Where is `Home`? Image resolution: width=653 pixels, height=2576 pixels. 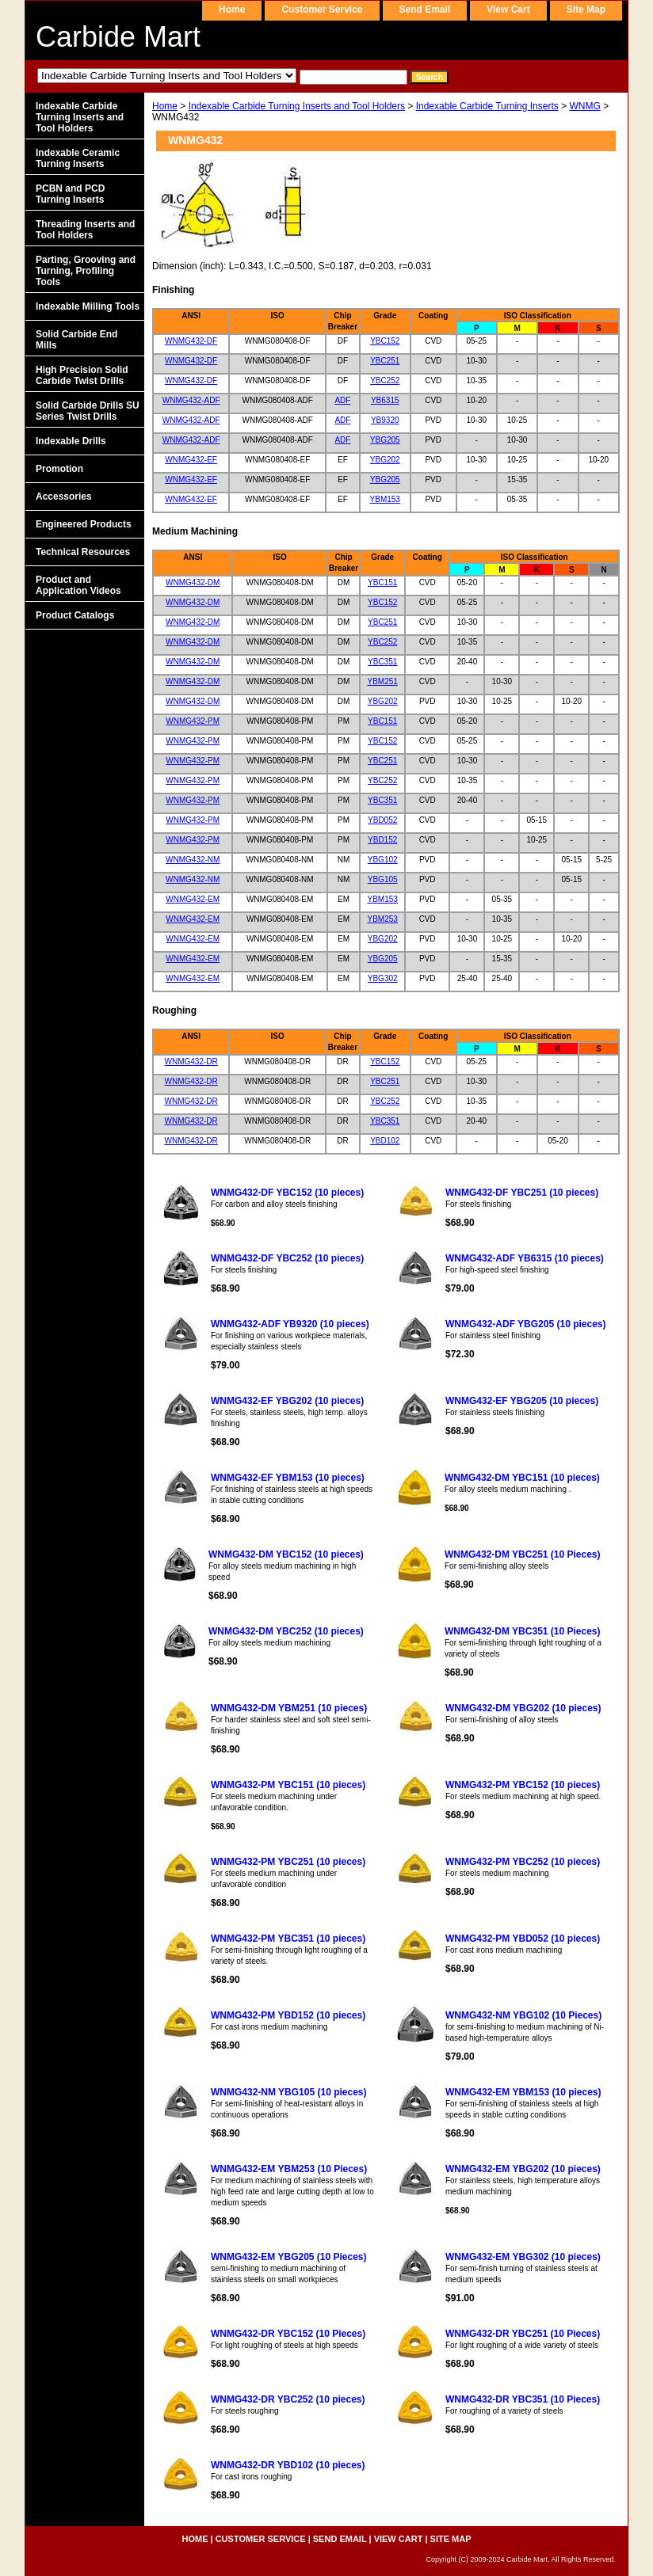 Home is located at coordinates (165, 106).